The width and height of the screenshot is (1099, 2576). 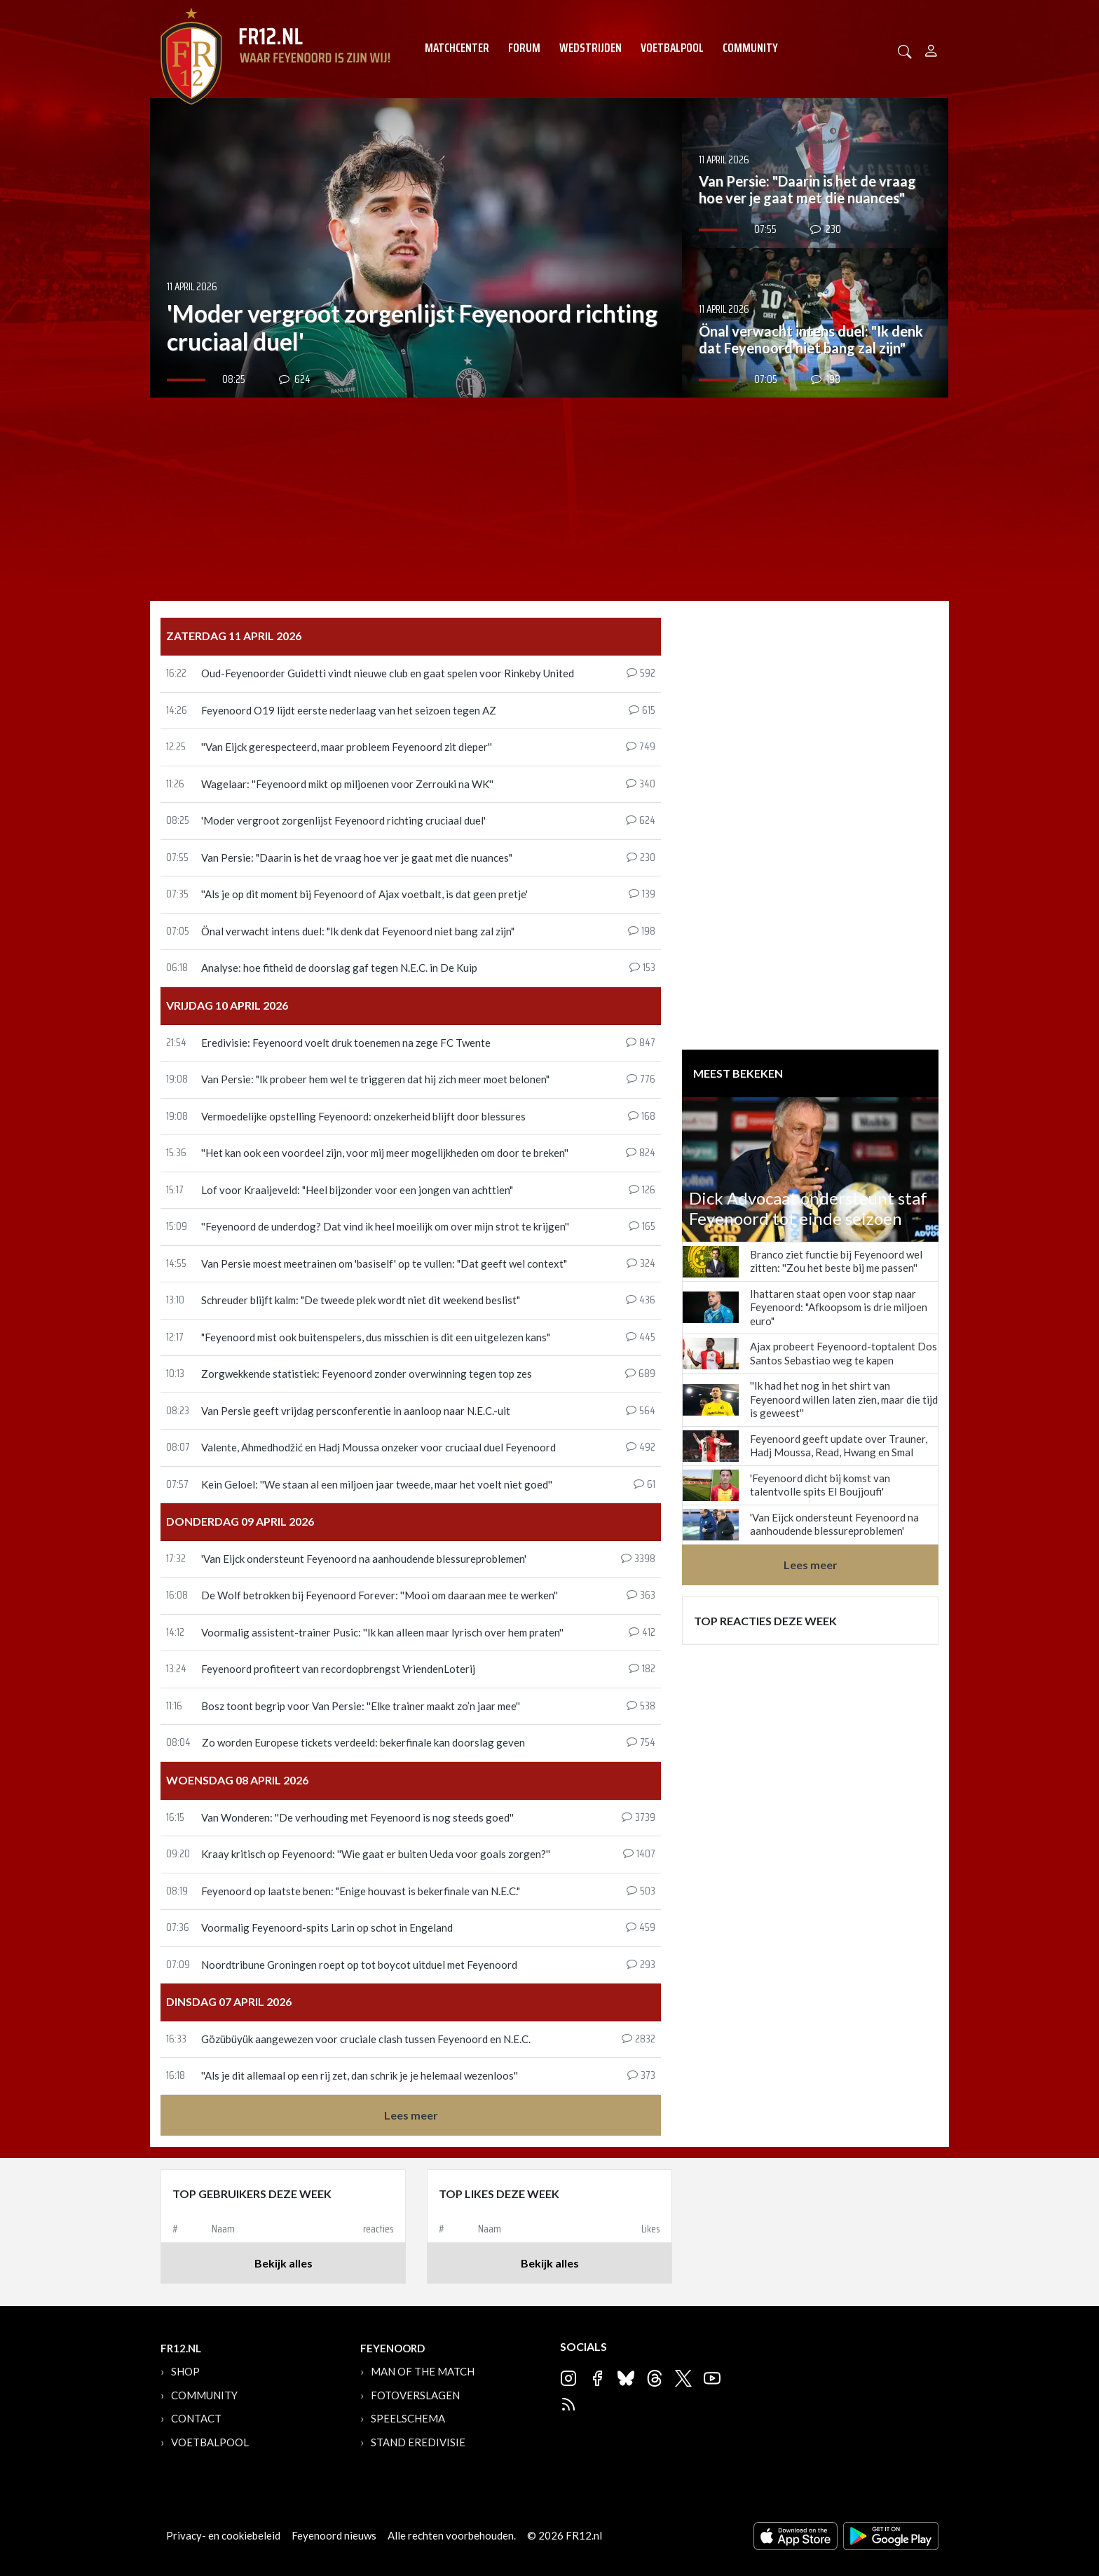 What do you see at coordinates (642, 895) in the screenshot?
I see `139` at bounding box center [642, 895].